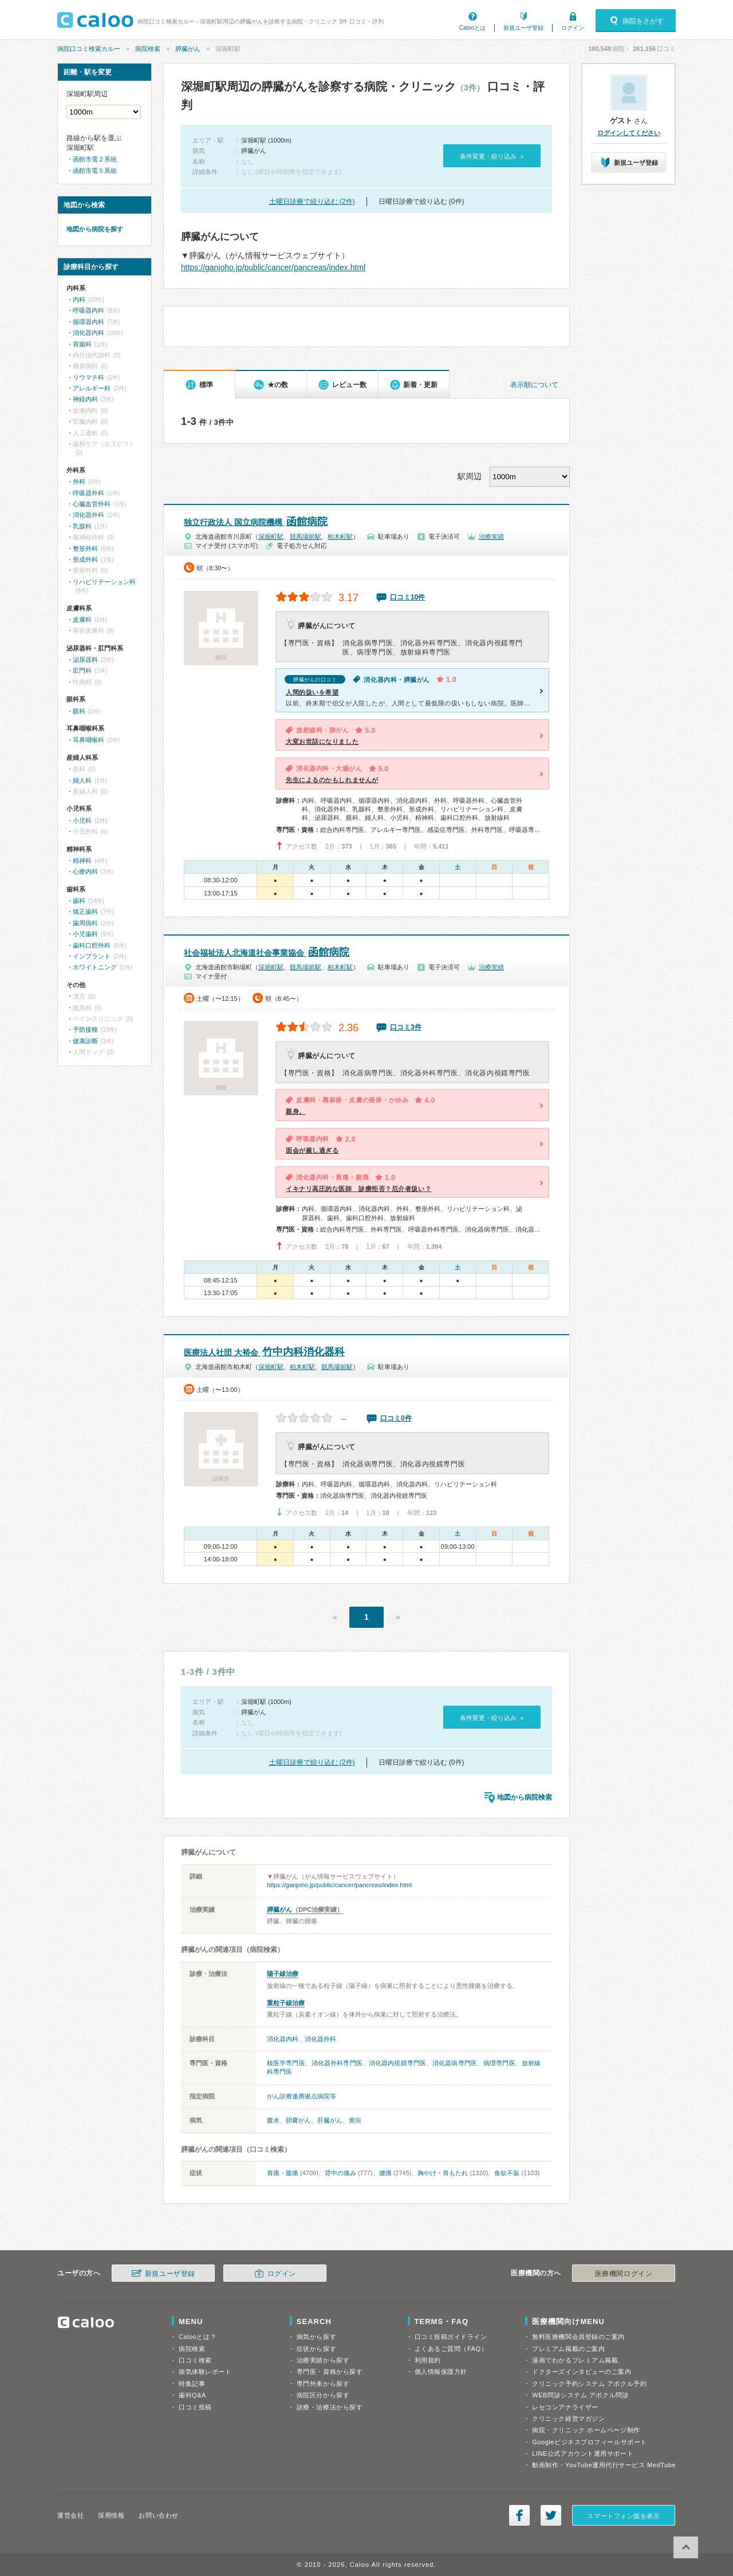 The image size is (733, 2576). What do you see at coordinates (282, 1973) in the screenshot?
I see `陽子線治療` at bounding box center [282, 1973].